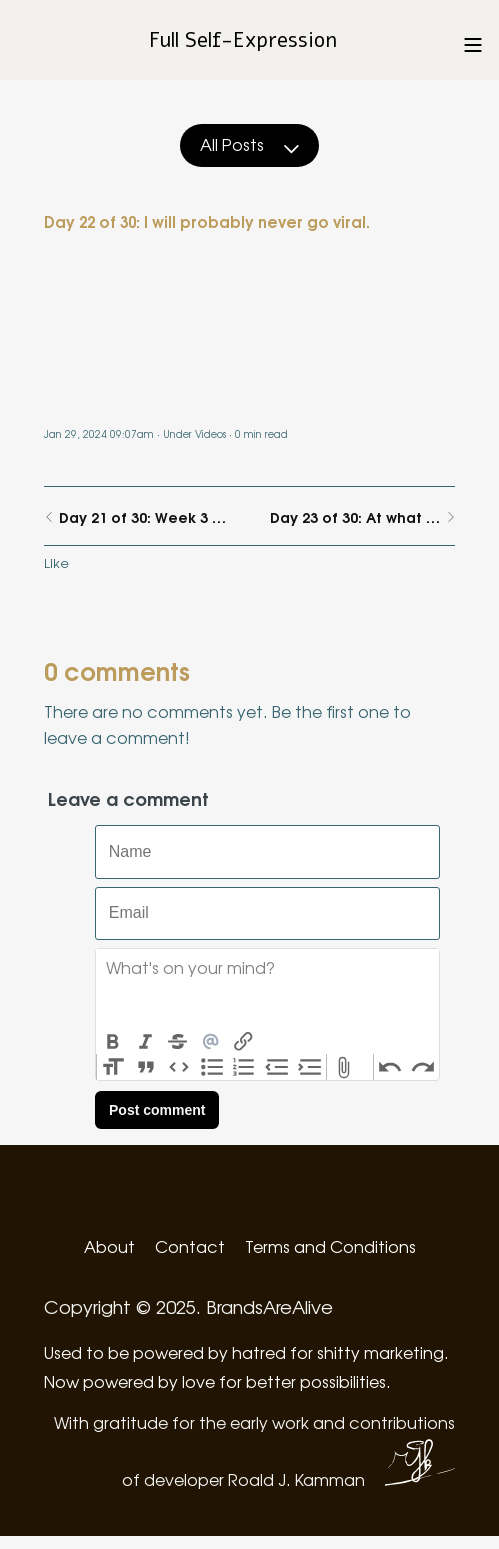 The width and height of the screenshot is (499, 1549). What do you see at coordinates (243, 1042) in the screenshot?
I see `Link` at bounding box center [243, 1042].